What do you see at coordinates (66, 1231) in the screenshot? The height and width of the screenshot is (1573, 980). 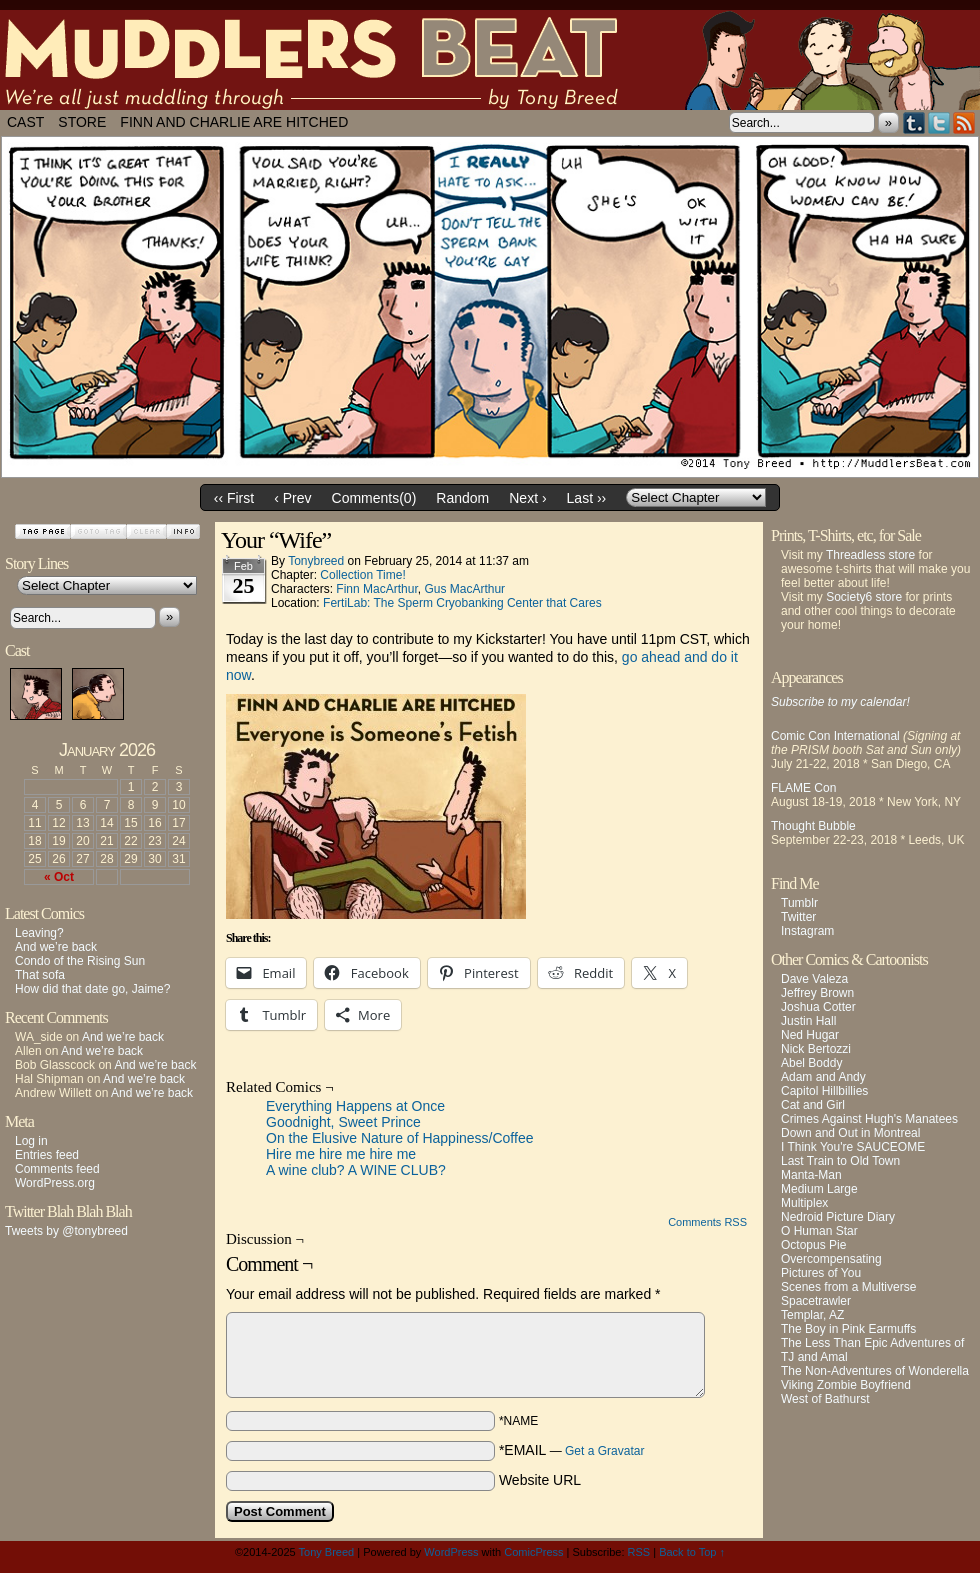 I see `Tweets by @tonybreed` at bounding box center [66, 1231].